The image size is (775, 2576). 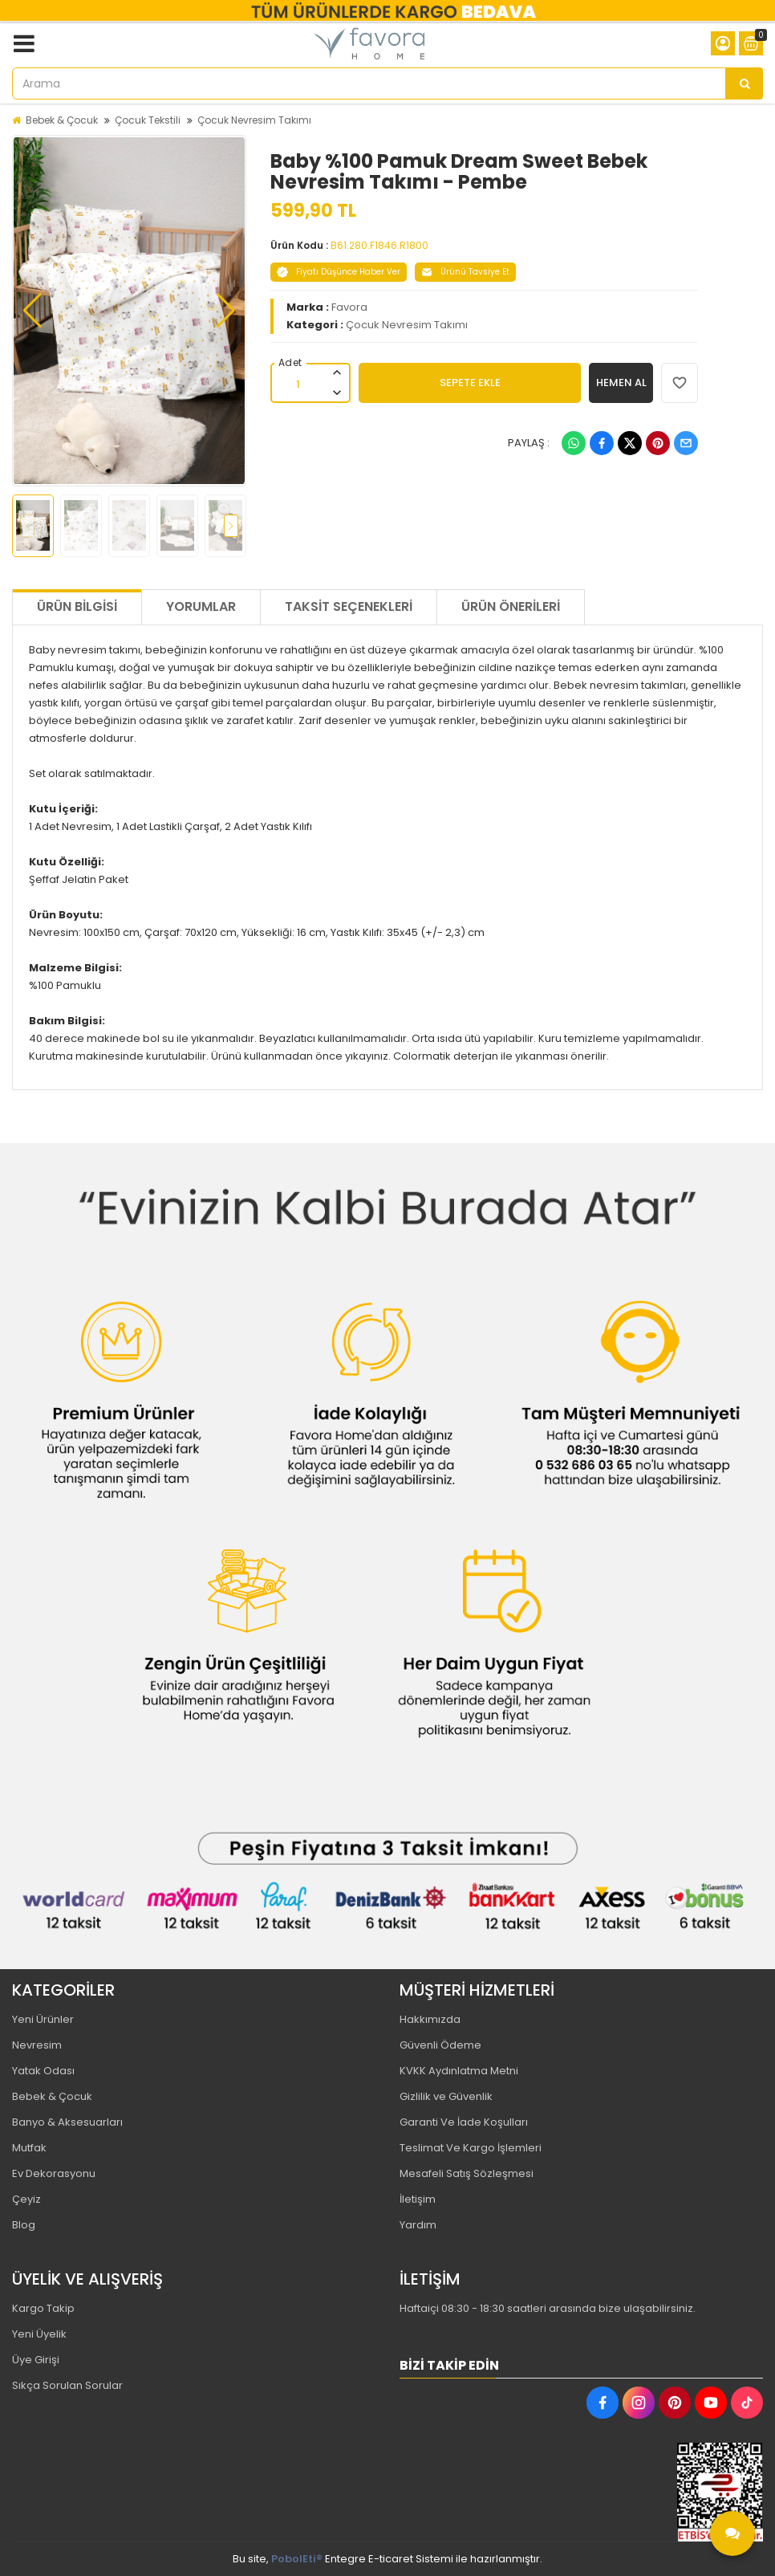 I want to click on Sıkça Sorulan Sorular, so click(x=67, y=2385).